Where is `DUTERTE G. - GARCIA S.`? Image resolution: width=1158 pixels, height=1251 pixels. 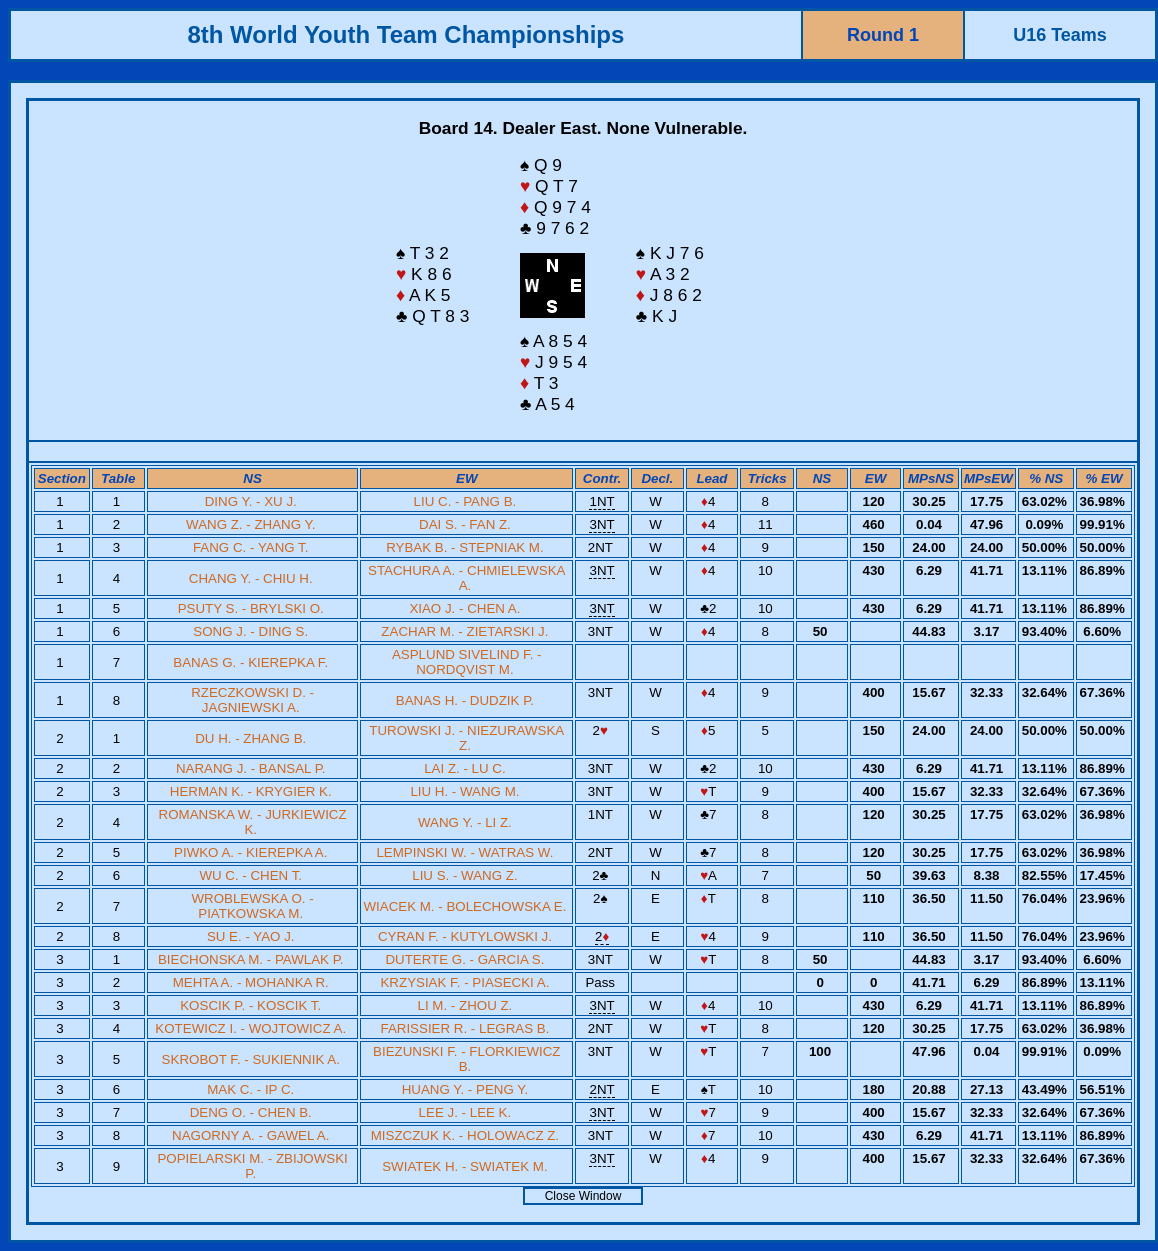
DUTERTE G. - GARCIA S. is located at coordinates (464, 959).